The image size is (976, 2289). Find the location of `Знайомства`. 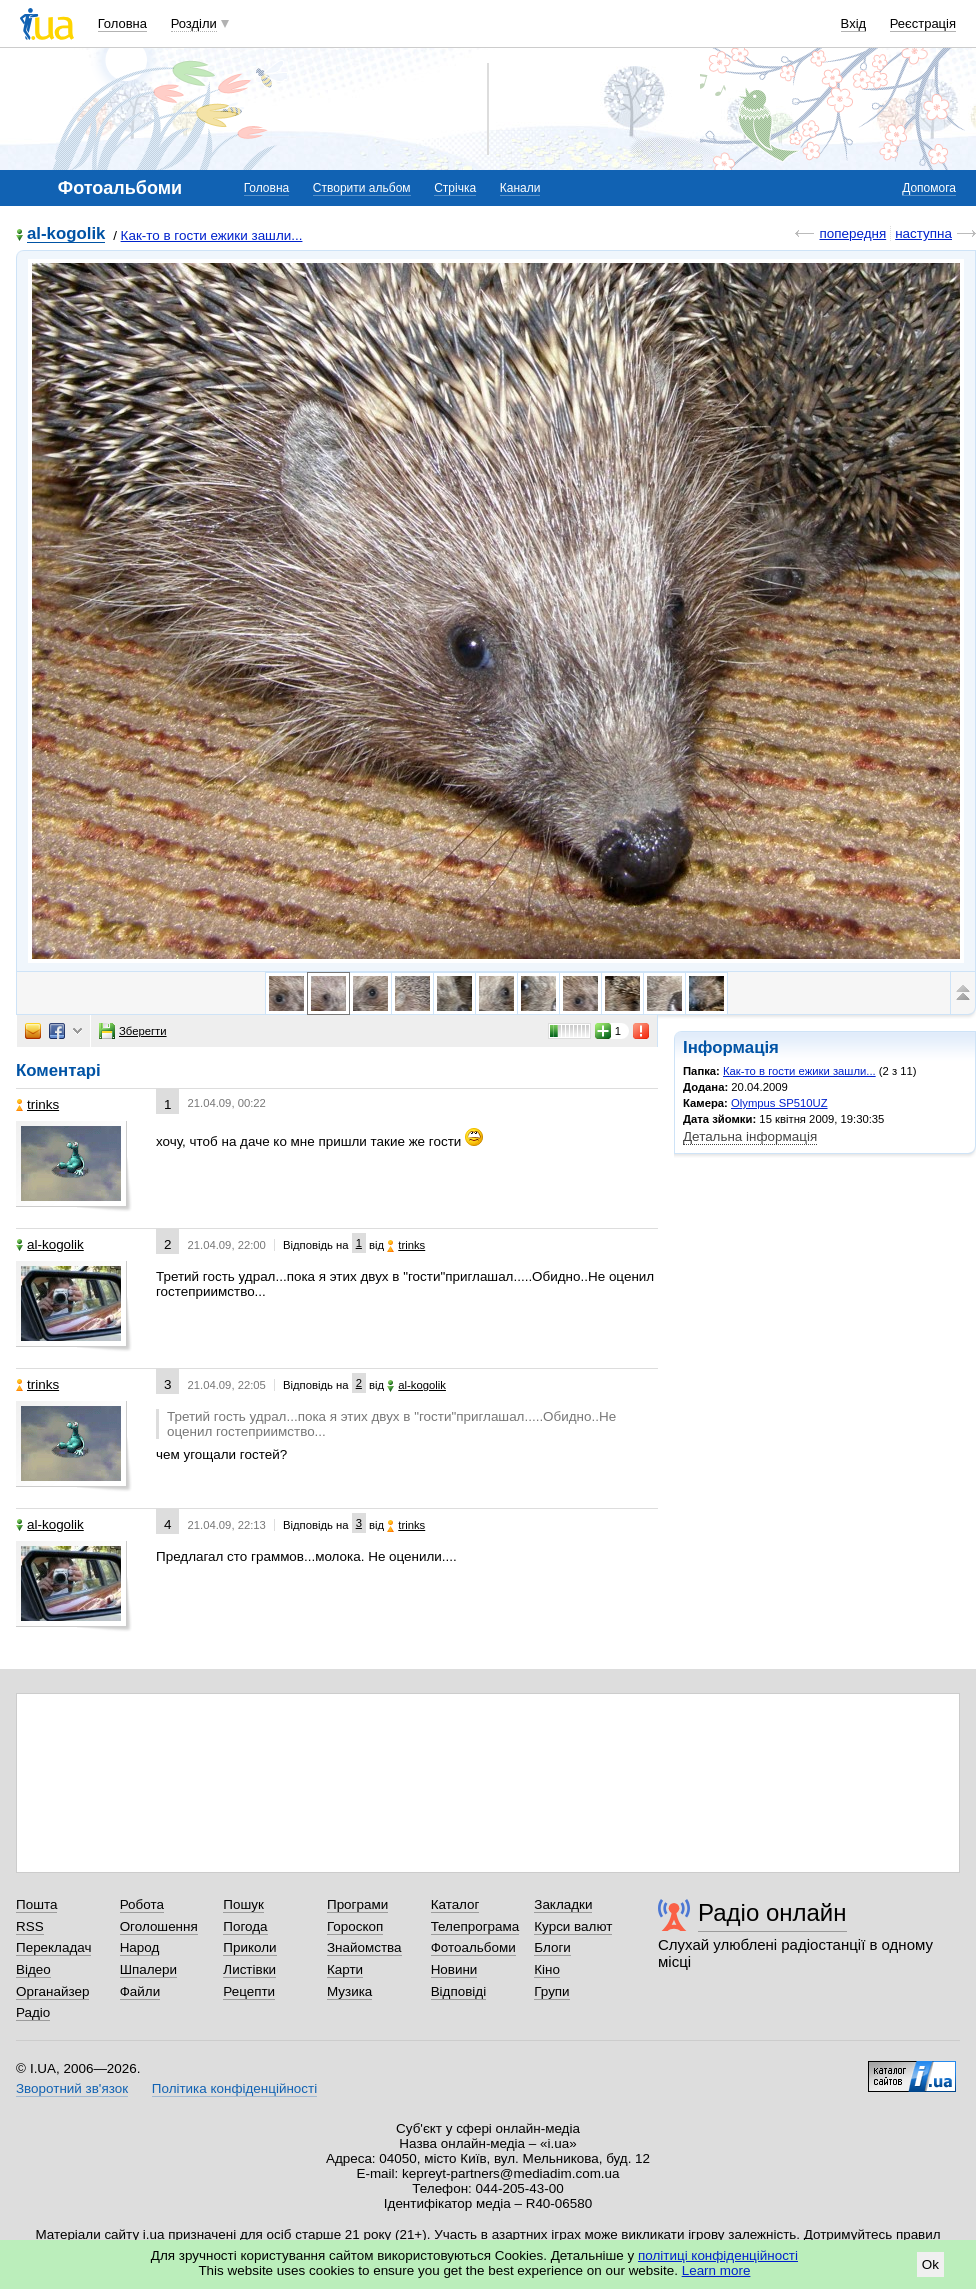

Знайомства is located at coordinates (364, 1947).